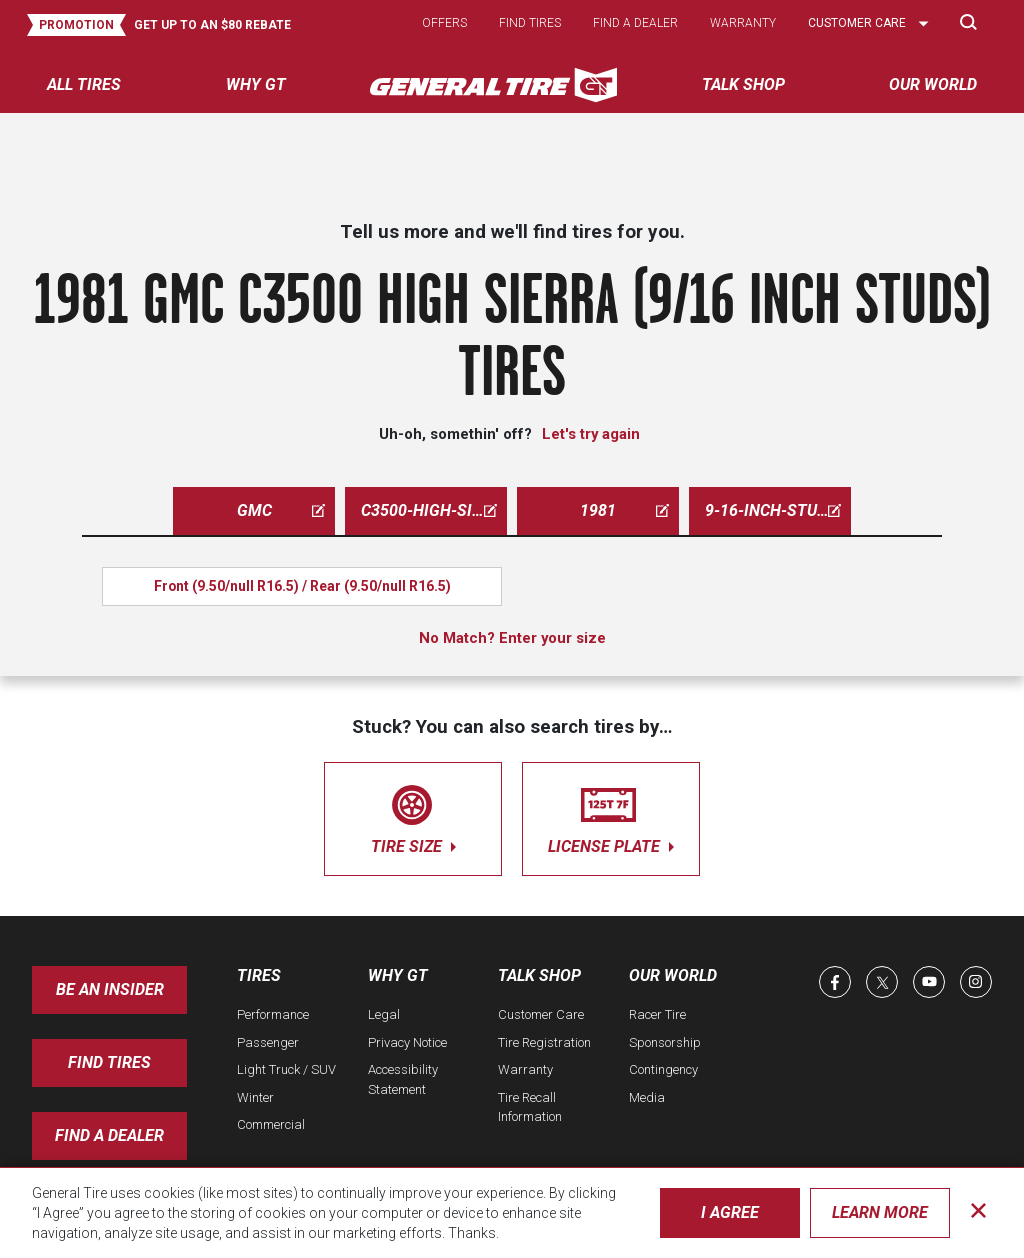  Describe the element at coordinates (530, 23) in the screenshot. I see `Find tires` at that location.